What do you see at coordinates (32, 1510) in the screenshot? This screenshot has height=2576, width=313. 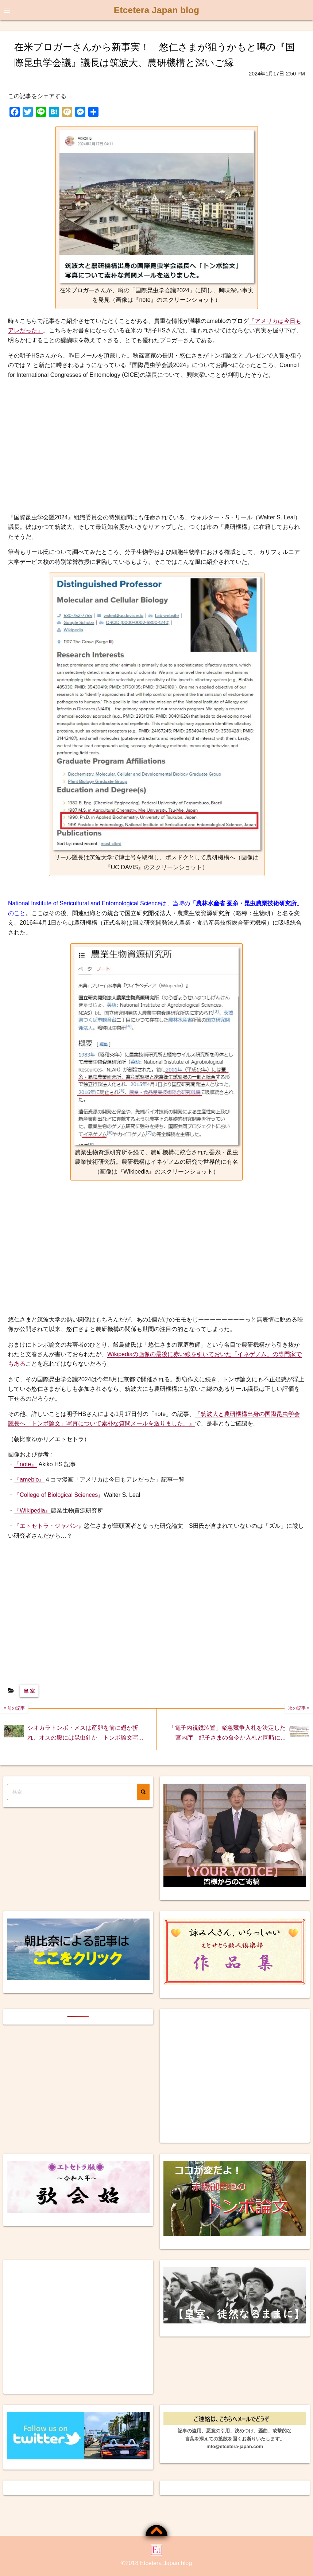 I see `『Wikipedia』` at bounding box center [32, 1510].